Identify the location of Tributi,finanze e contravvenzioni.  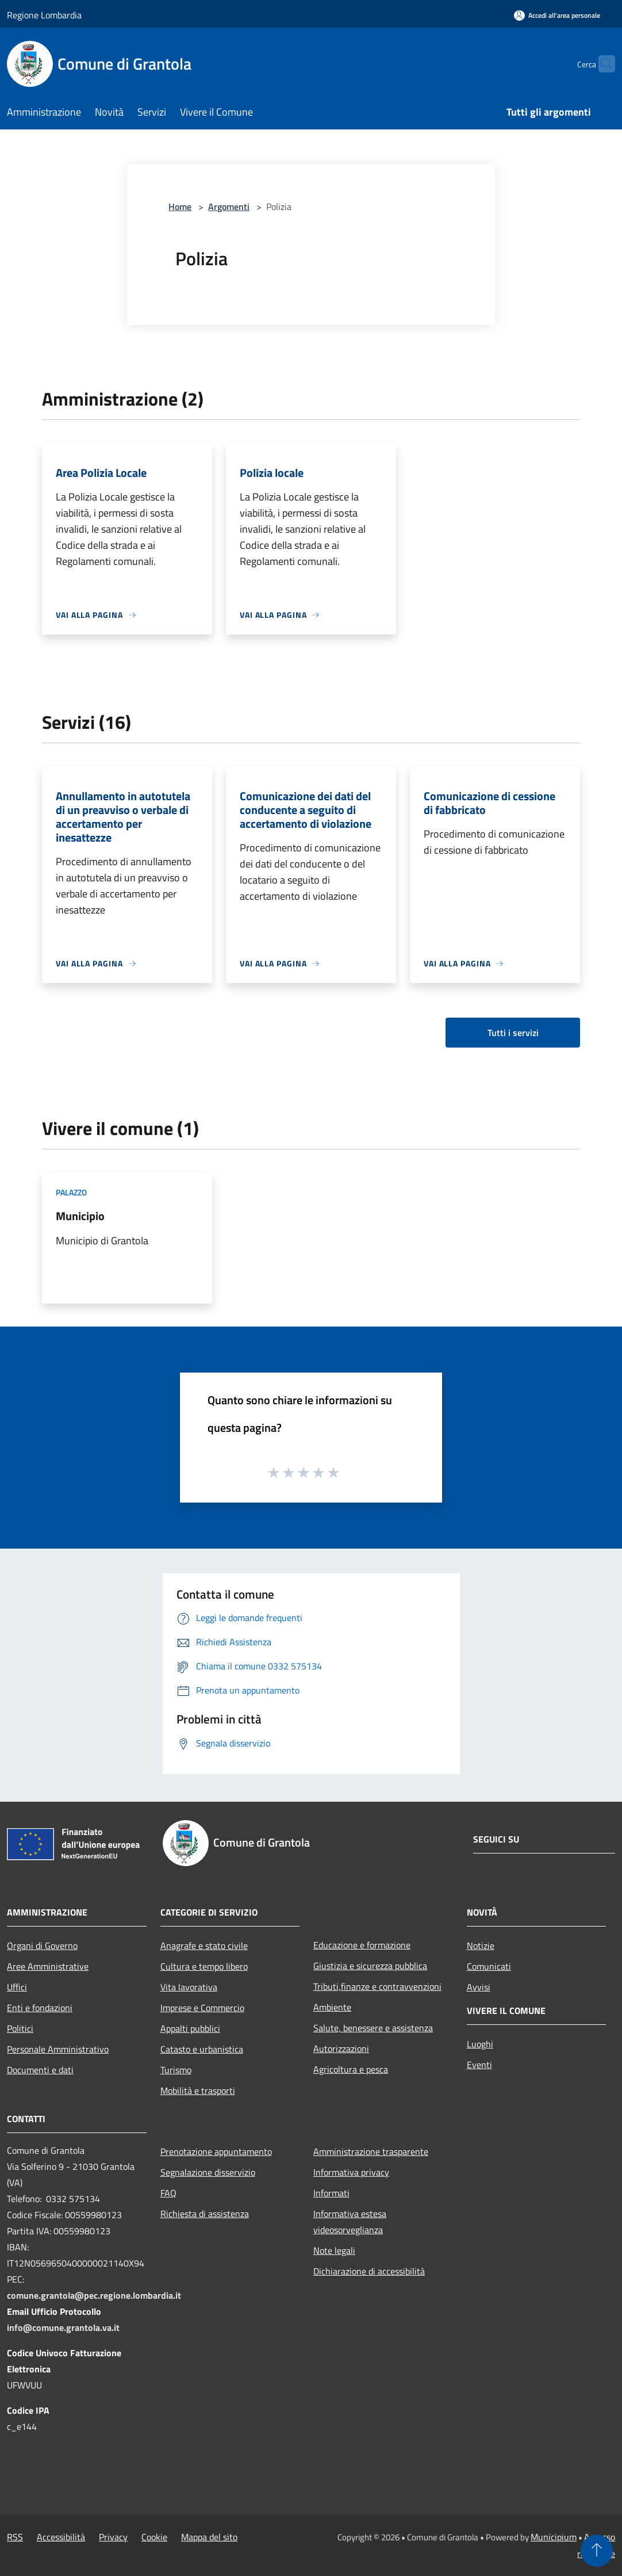
(377, 1986).